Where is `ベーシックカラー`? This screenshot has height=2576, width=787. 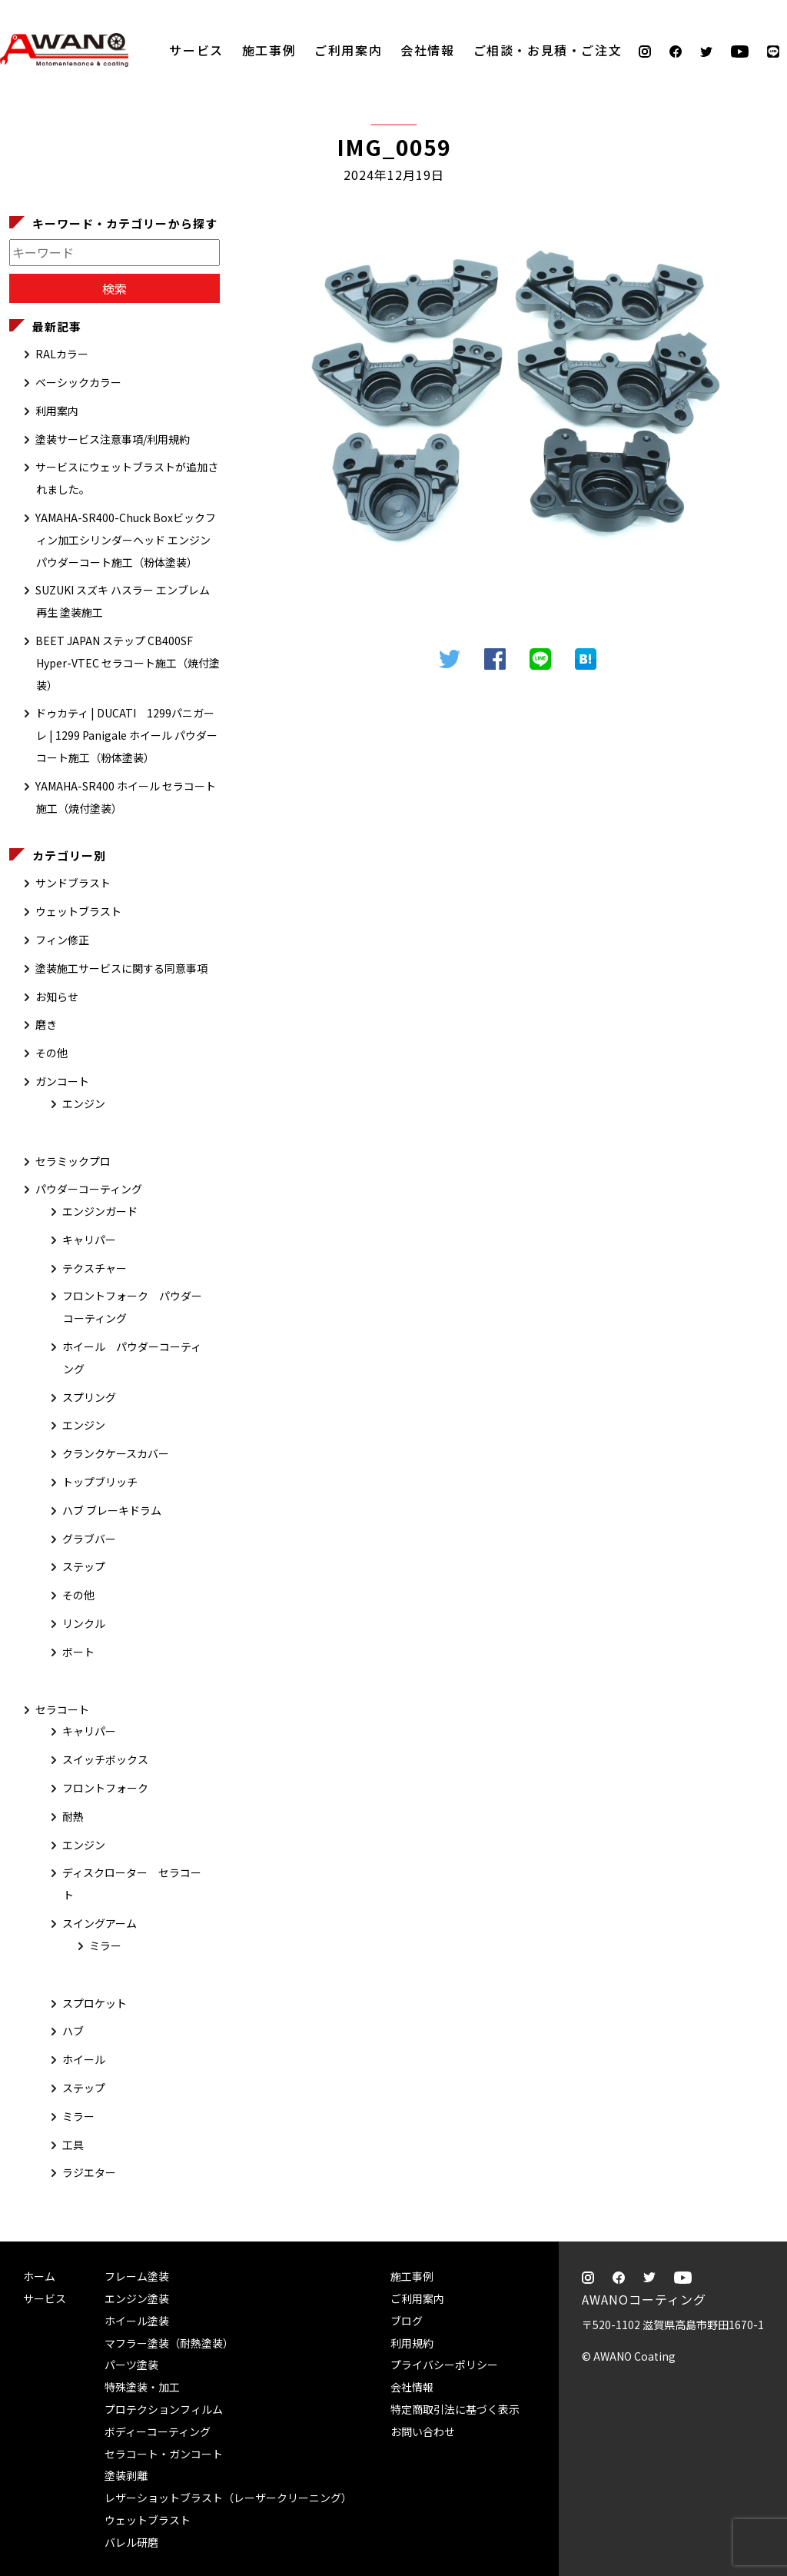
ベーシックカラー is located at coordinates (78, 382).